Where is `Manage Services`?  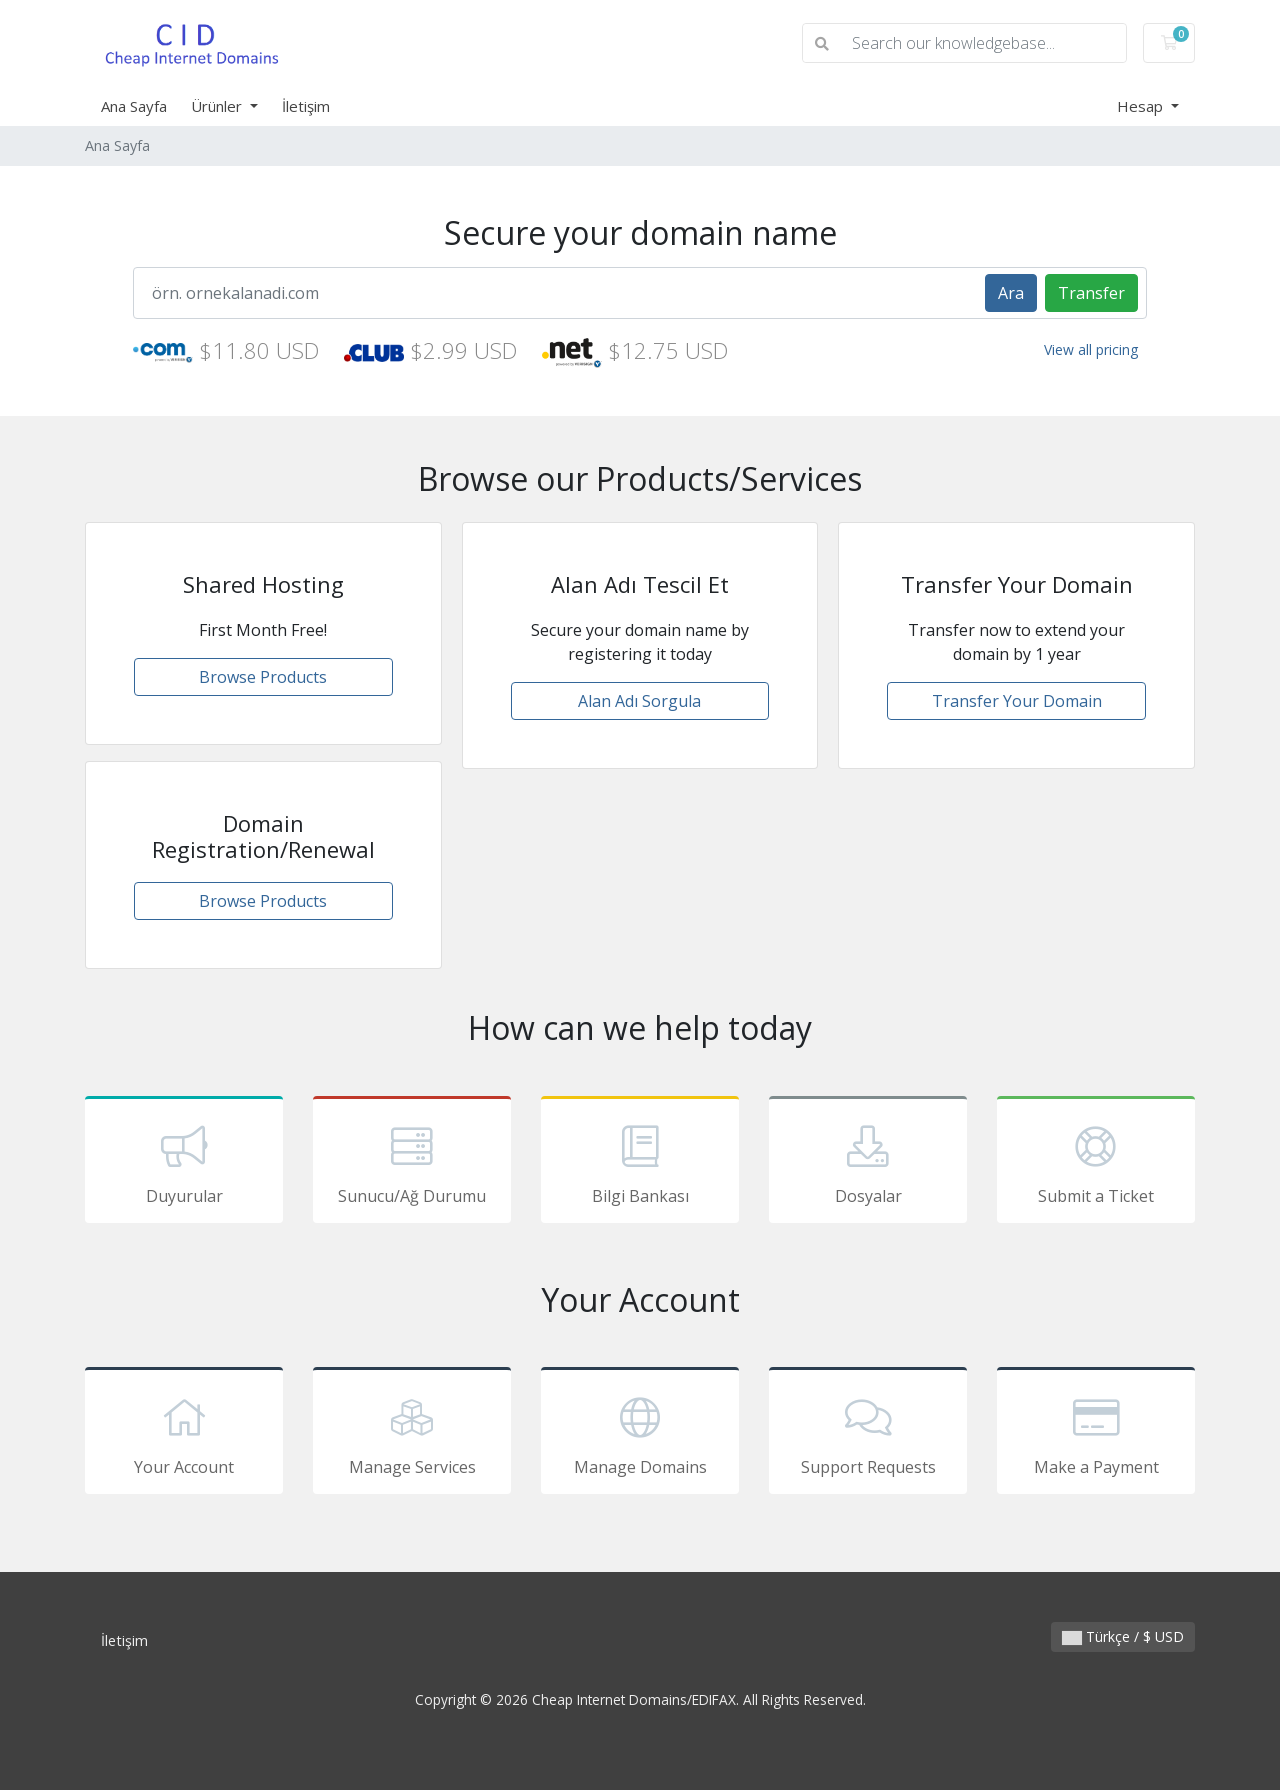 Manage Services is located at coordinates (412, 1434).